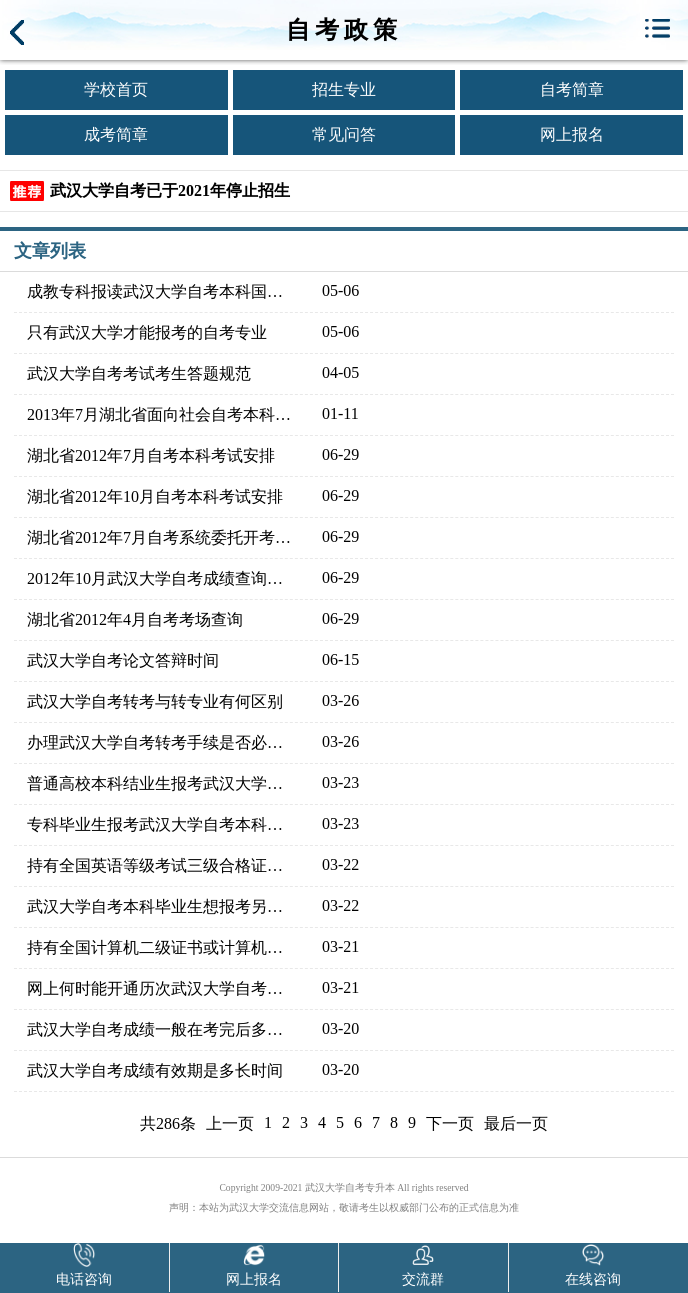 The width and height of the screenshot is (688, 1293). I want to click on 武汉大学自考成绩有效期是多长时间, so click(155, 1070).